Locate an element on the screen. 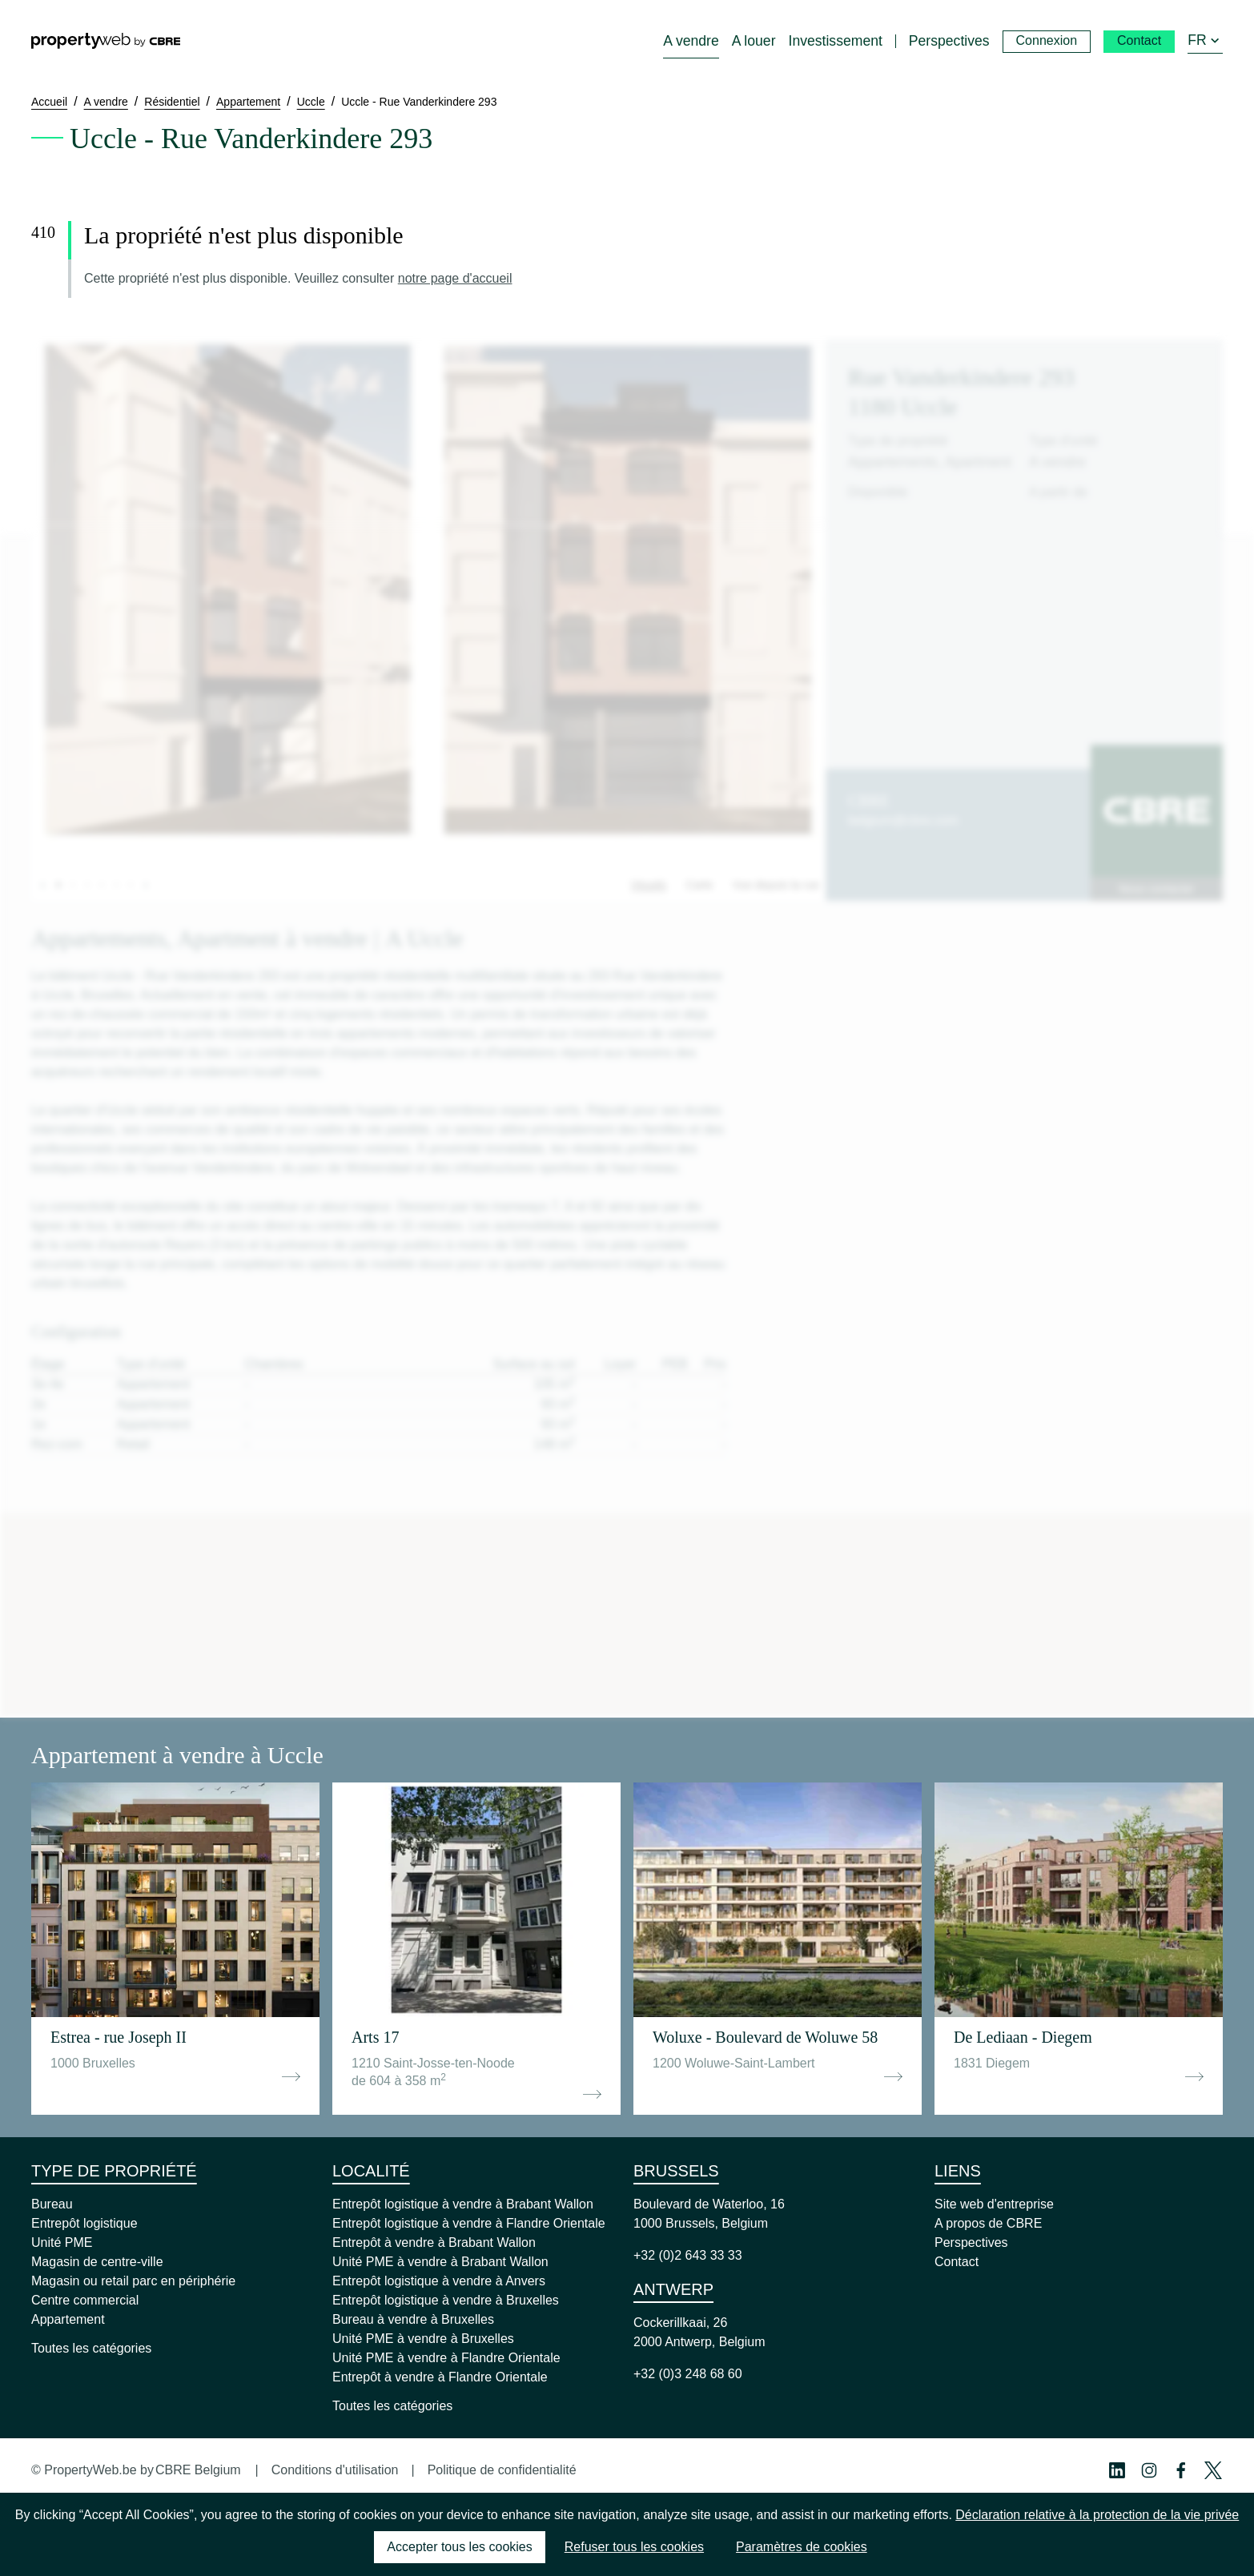  Déclaration relative à la protection de la vie privée is located at coordinates (1097, 2515).